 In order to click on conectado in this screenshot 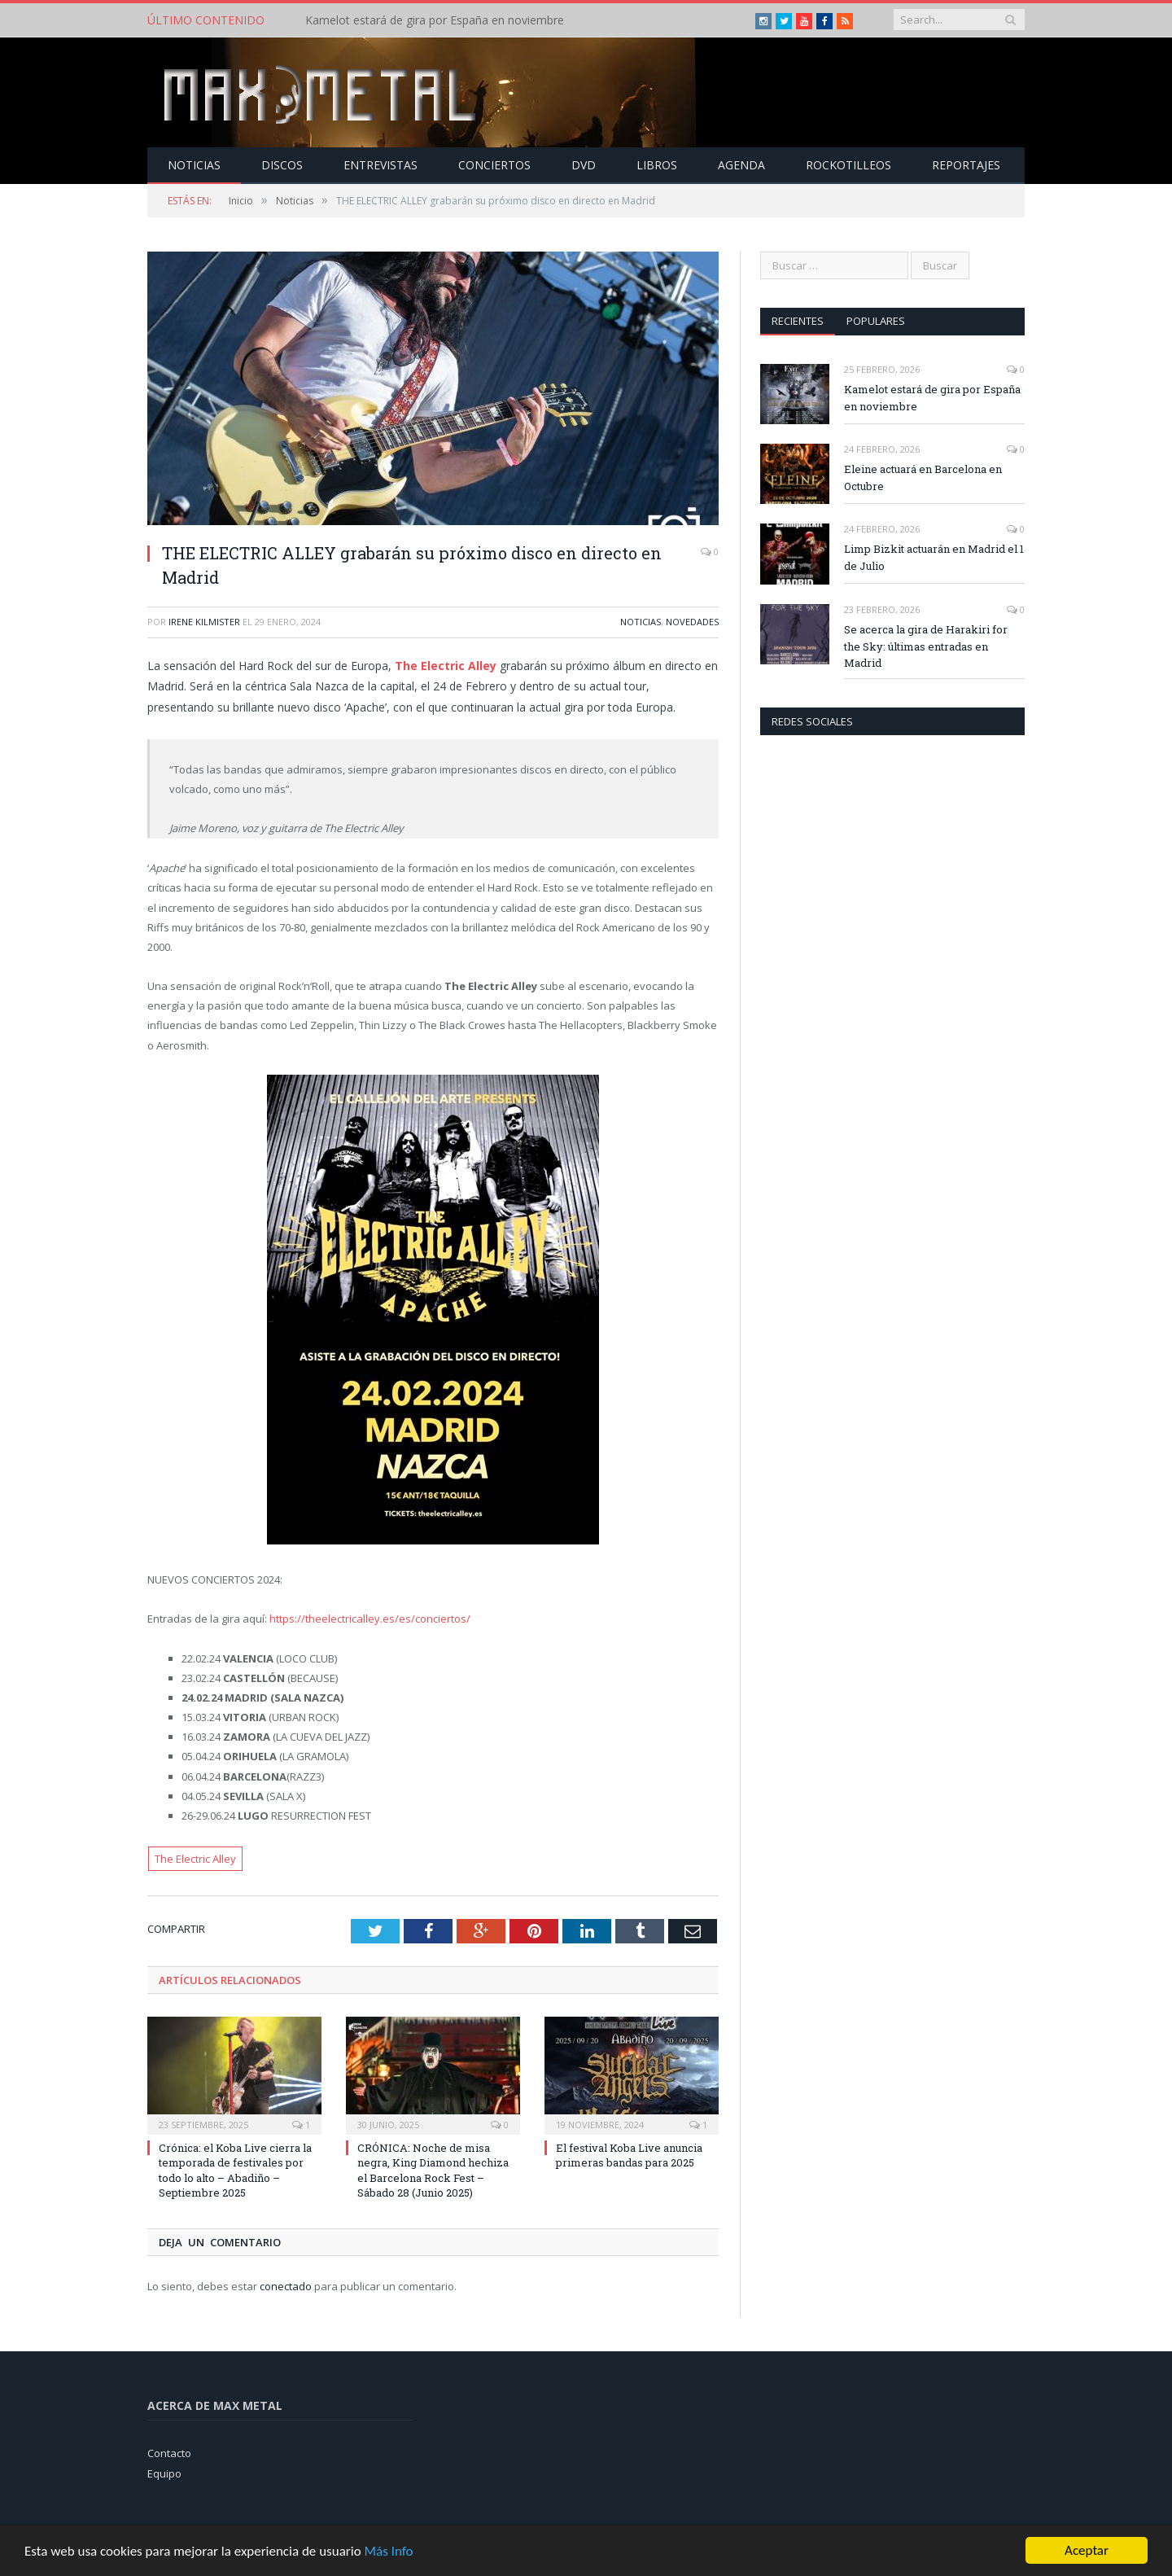, I will do `click(286, 2286)`.